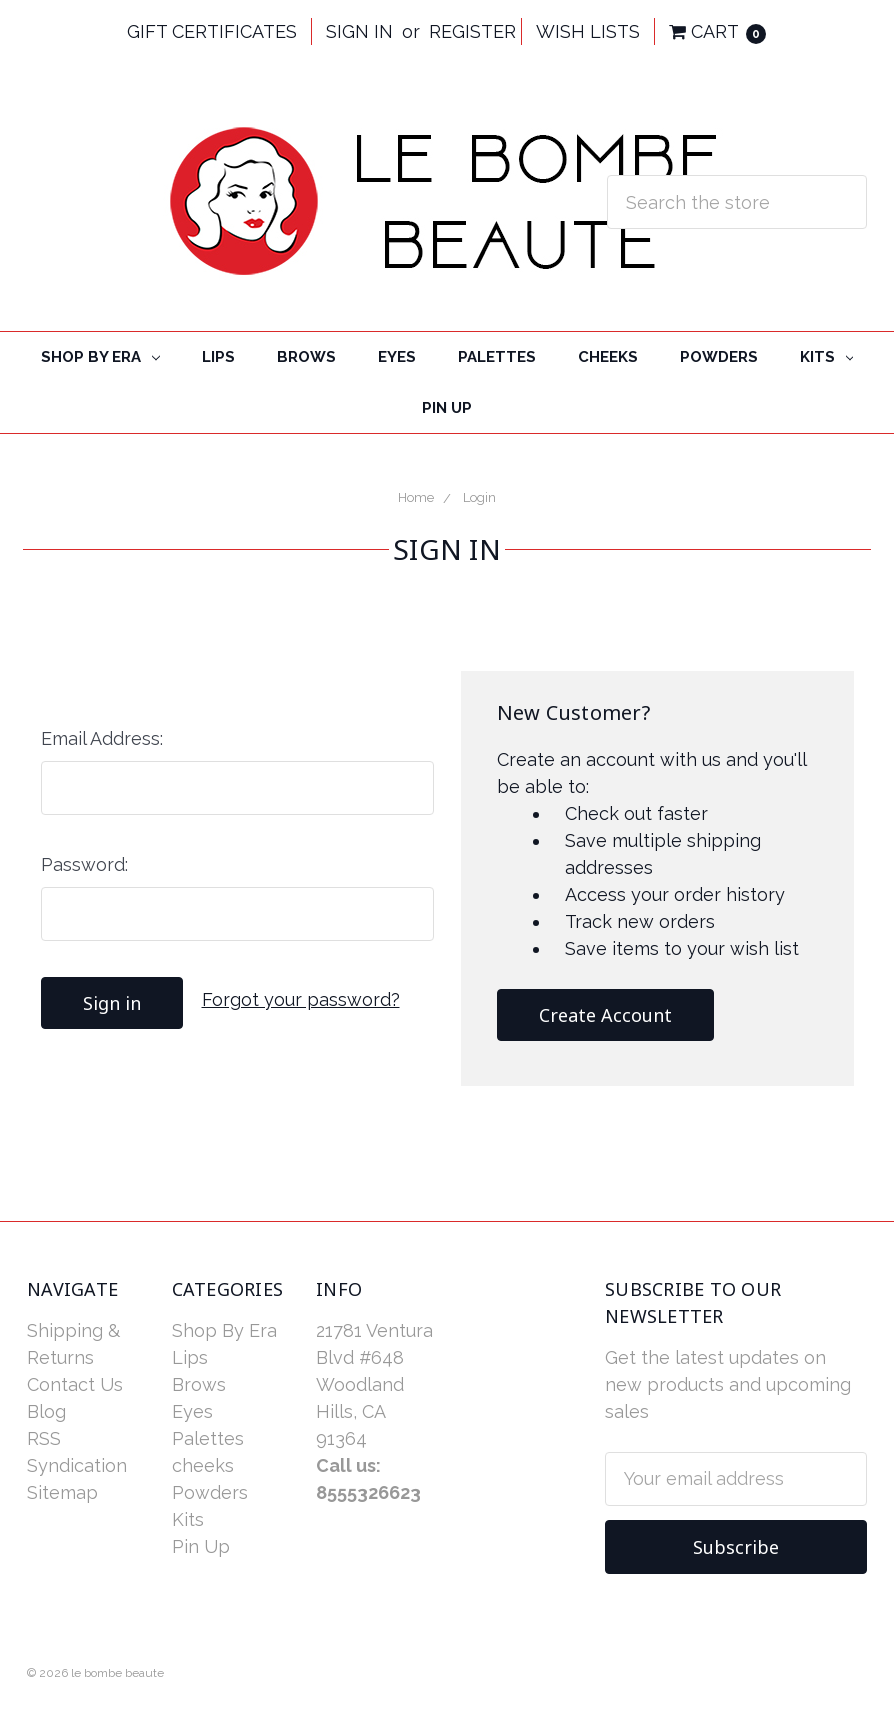 The width and height of the screenshot is (894, 1736). I want to click on Forgot your password?, so click(301, 999).